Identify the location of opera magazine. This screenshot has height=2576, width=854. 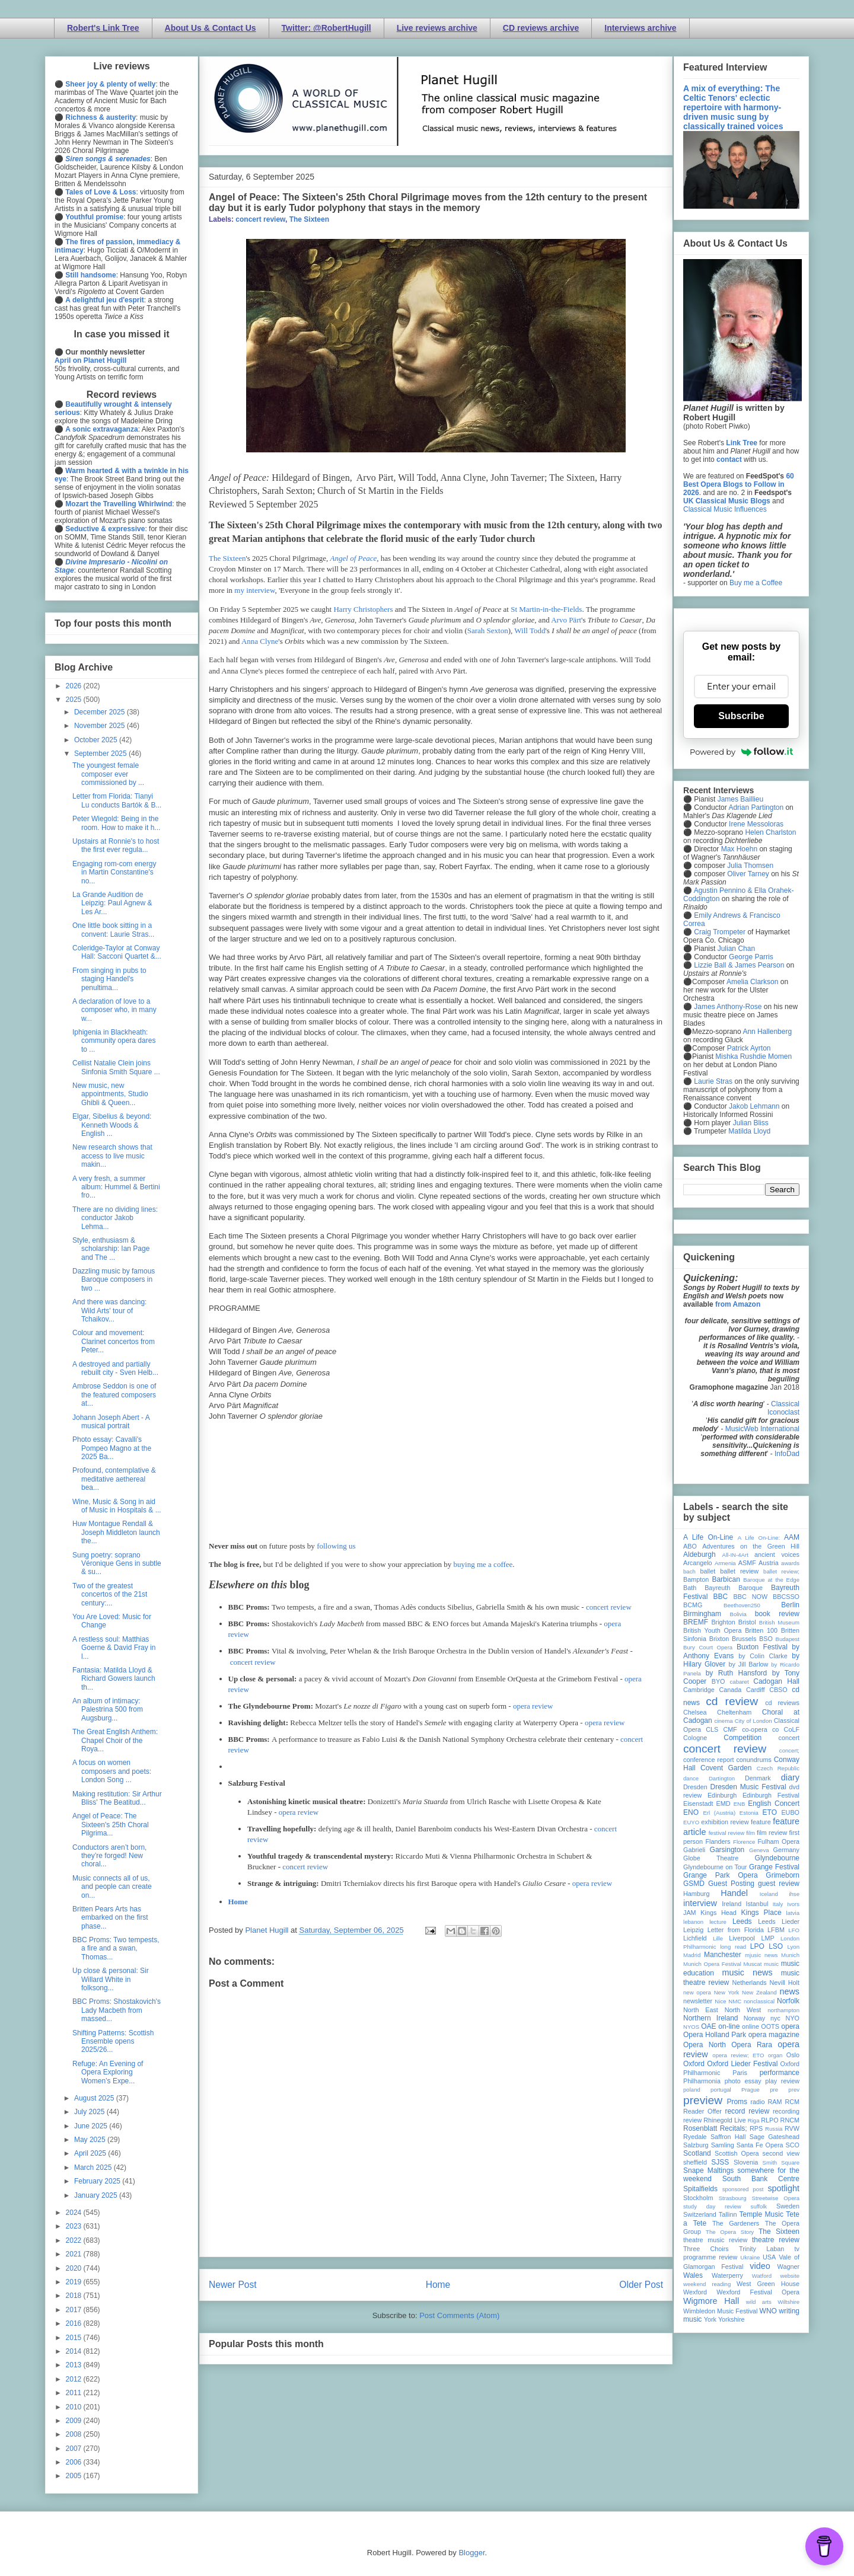
(773, 2035).